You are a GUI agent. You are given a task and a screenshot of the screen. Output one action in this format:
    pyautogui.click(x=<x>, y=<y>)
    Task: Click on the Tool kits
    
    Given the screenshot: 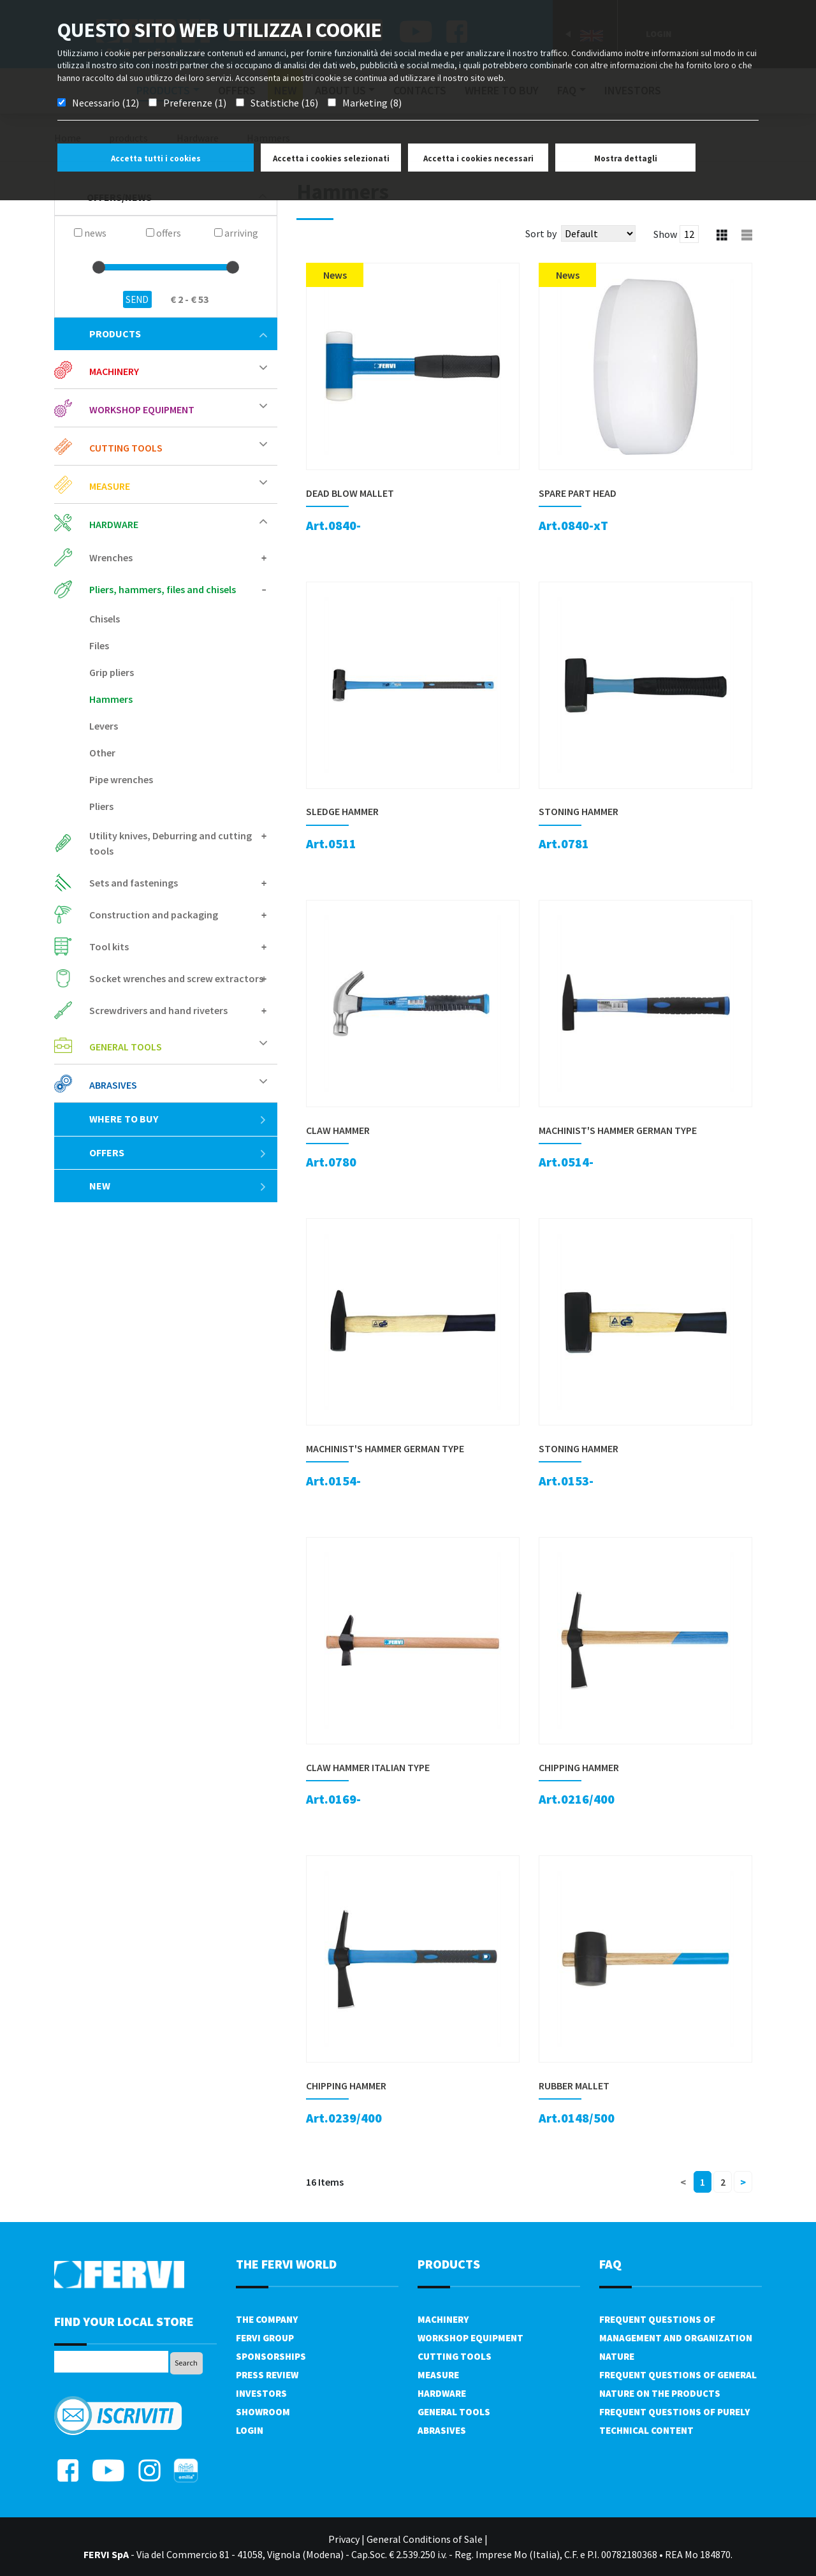 What is the action you would take?
    pyautogui.click(x=109, y=946)
    